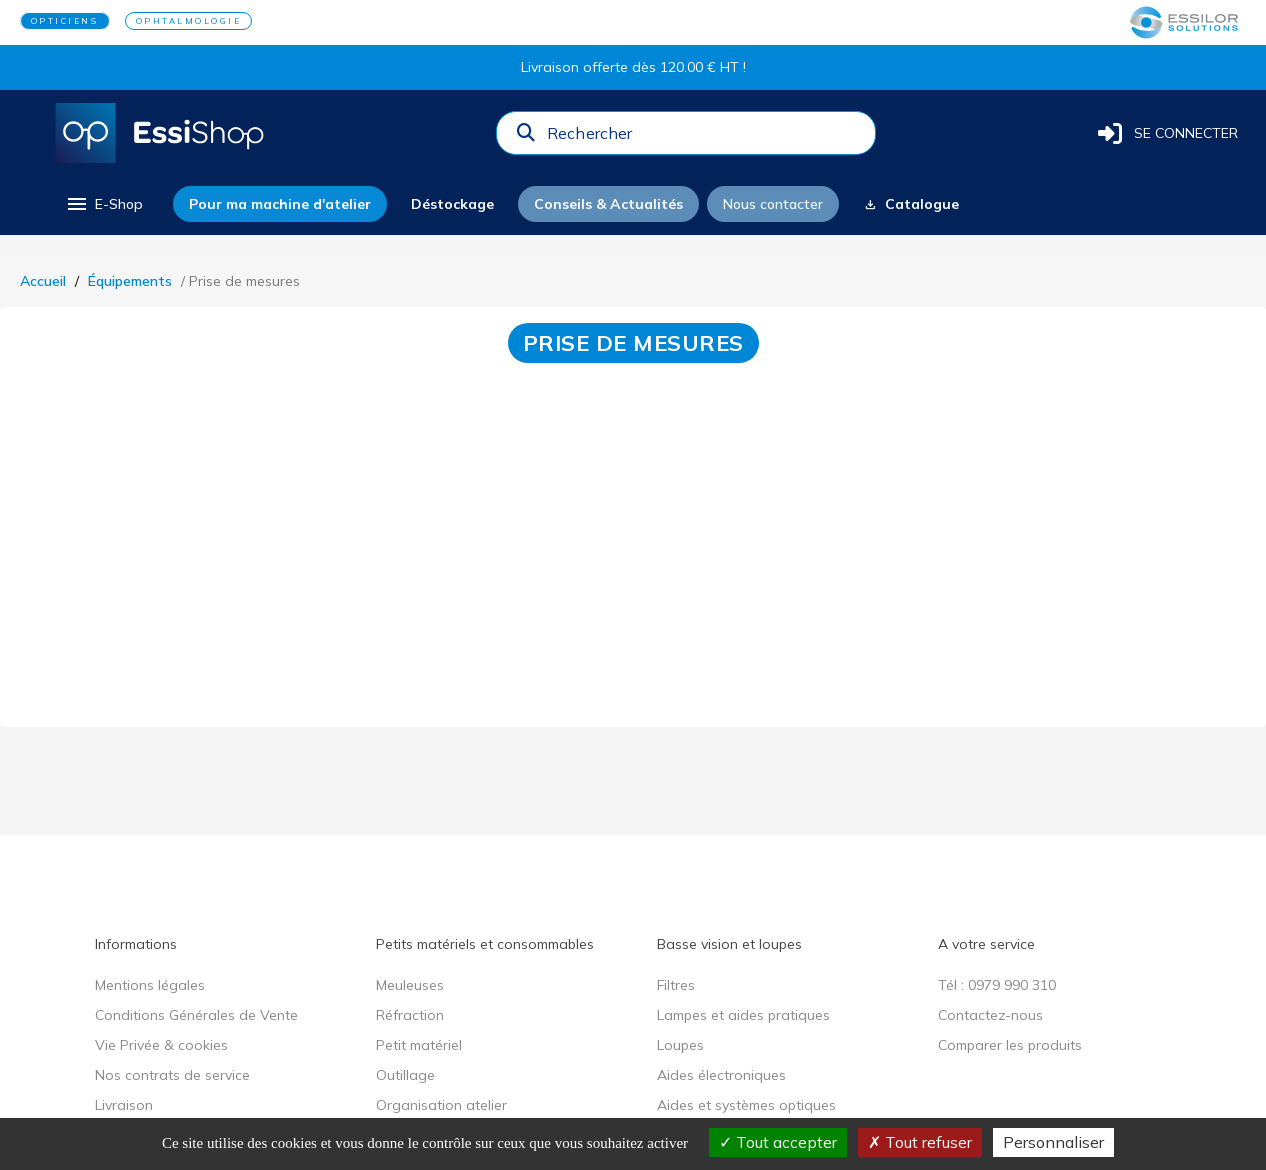 This screenshot has width=1266, height=1170. I want to click on Livraison, so click(124, 1105).